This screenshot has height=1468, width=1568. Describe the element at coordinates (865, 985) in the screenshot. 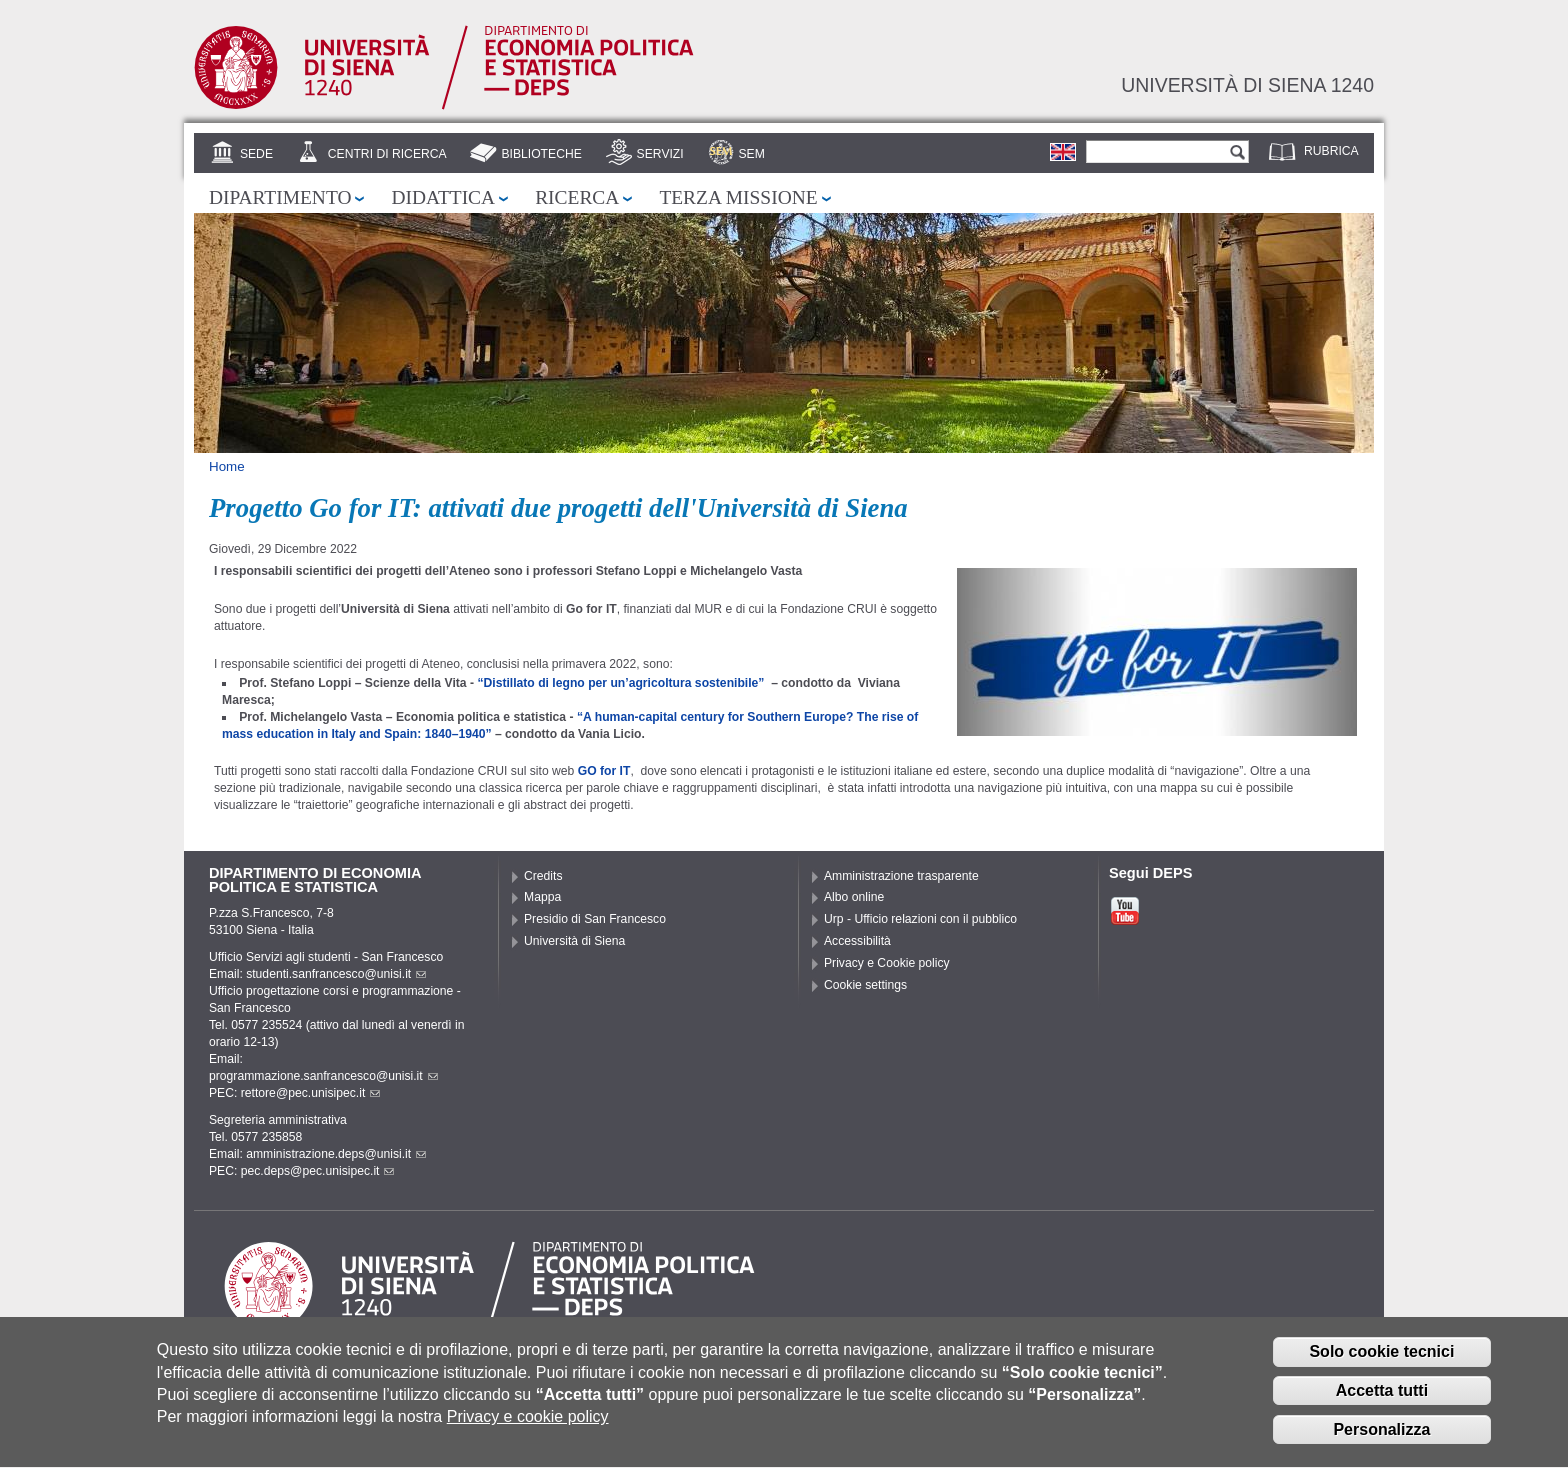

I see `Cookie settings` at that location.